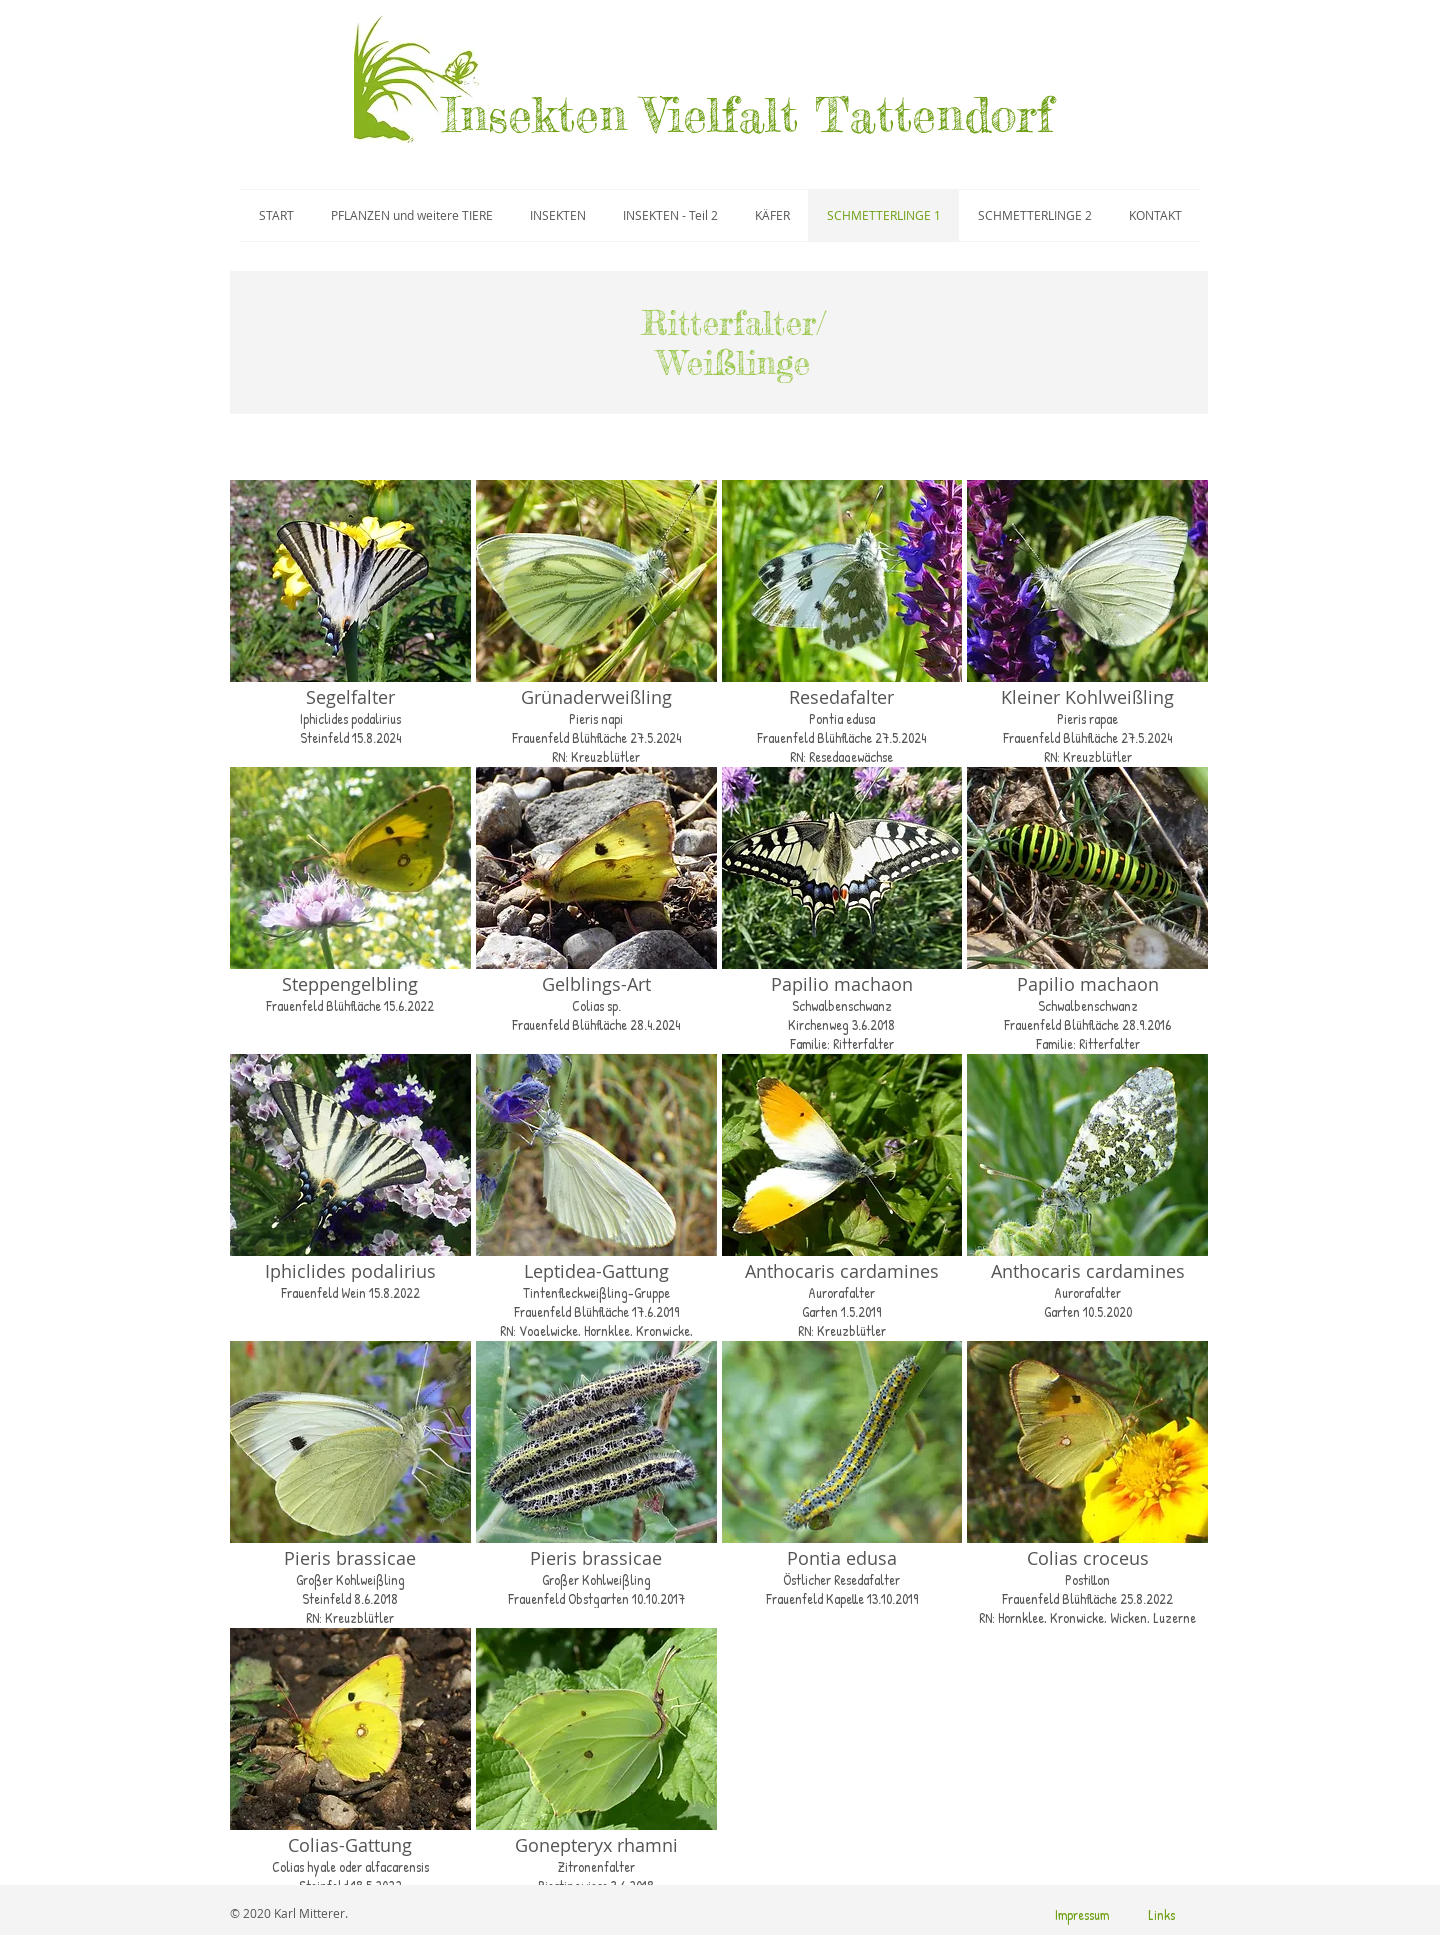  I want to click on [button], so click(350, 621).